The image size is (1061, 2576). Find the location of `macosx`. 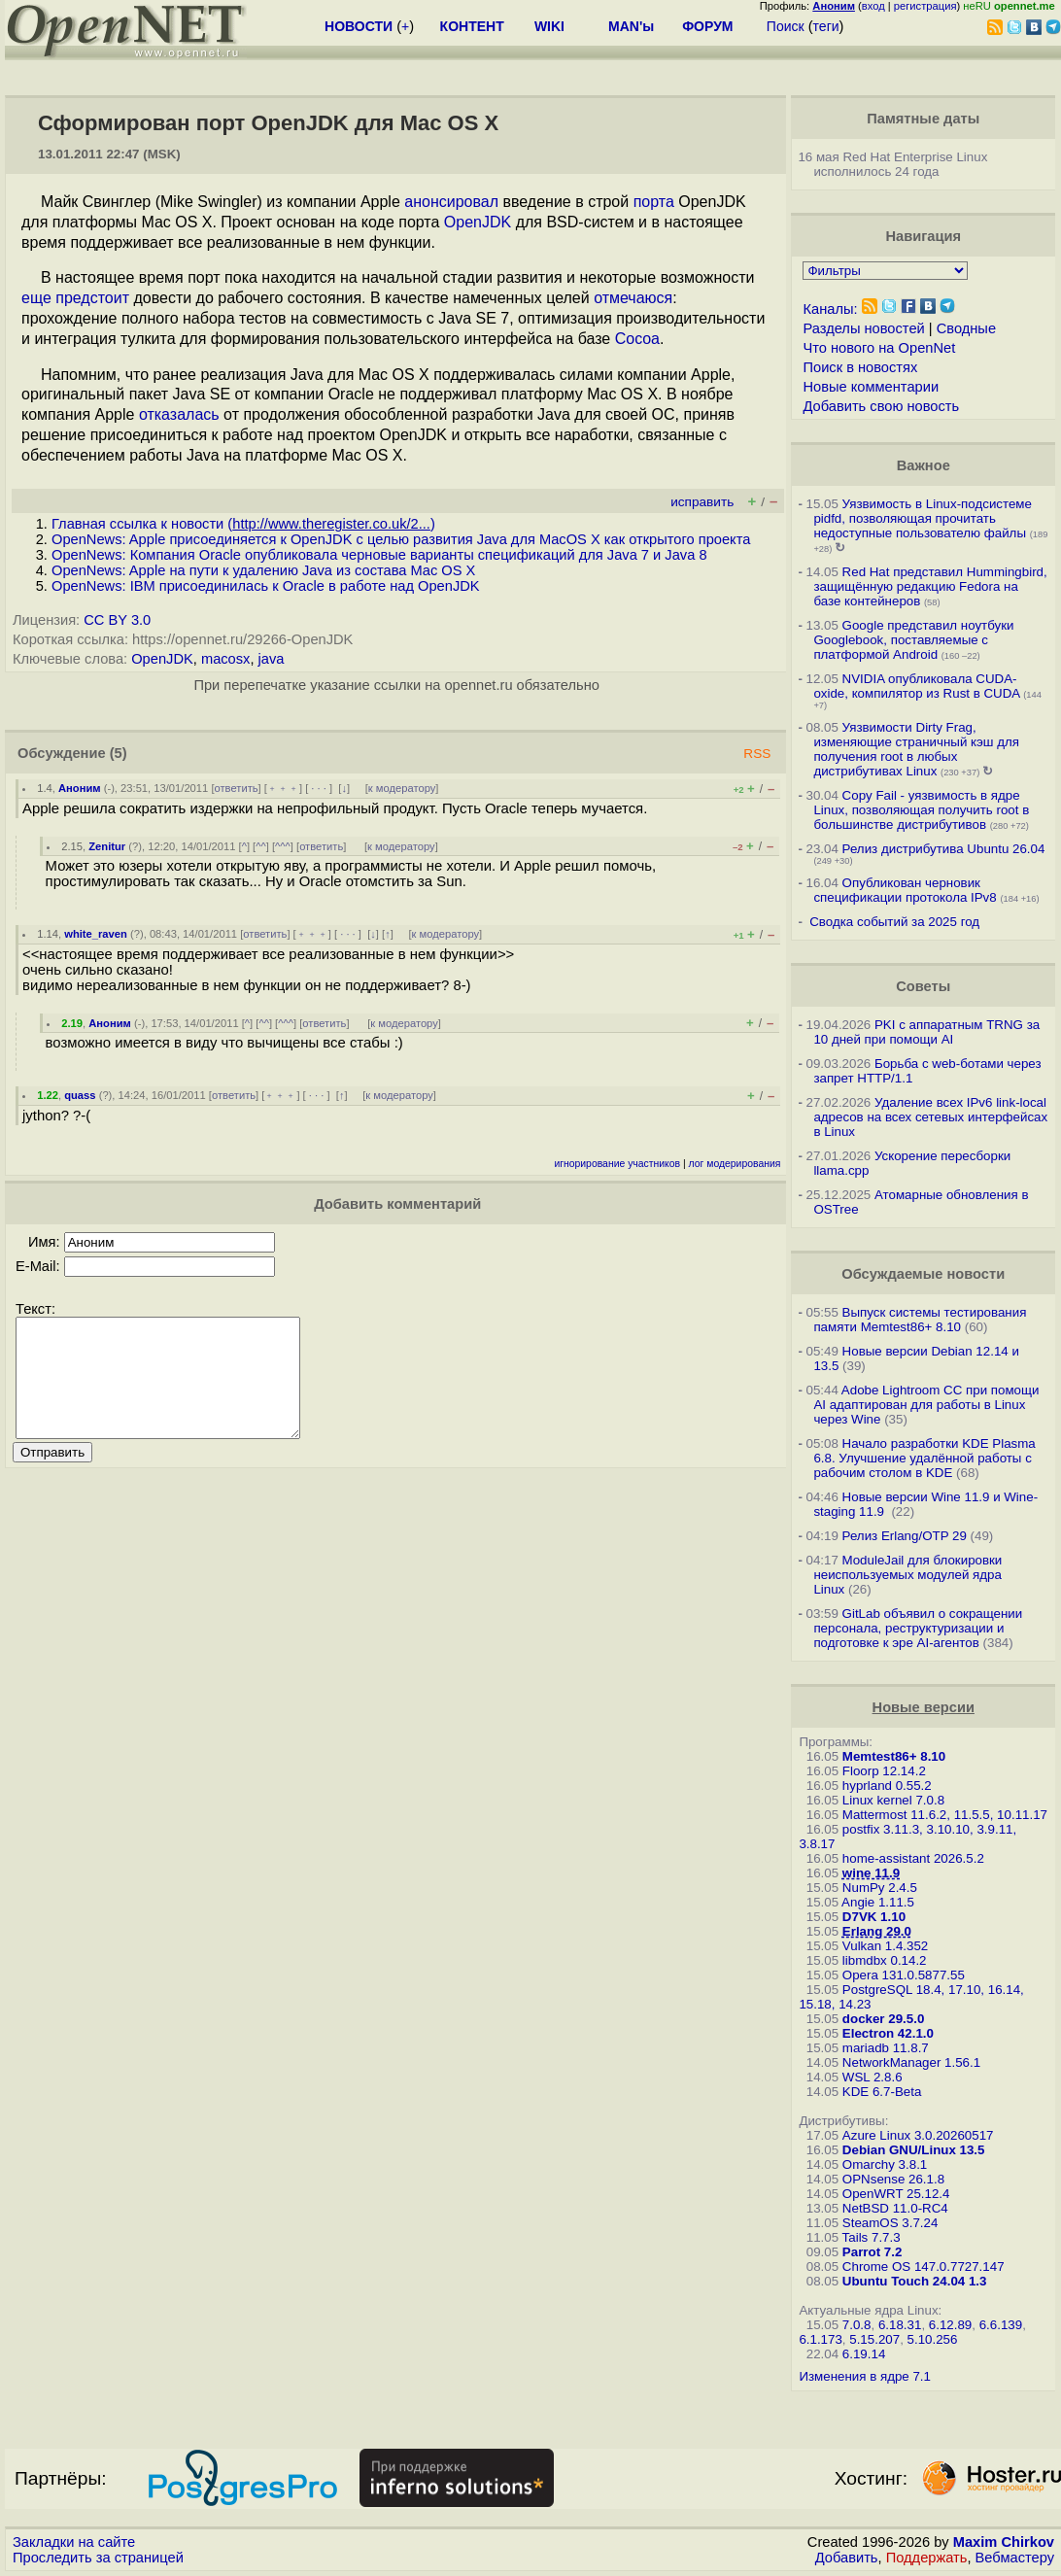

macosx is located at coordinates (226, 659).